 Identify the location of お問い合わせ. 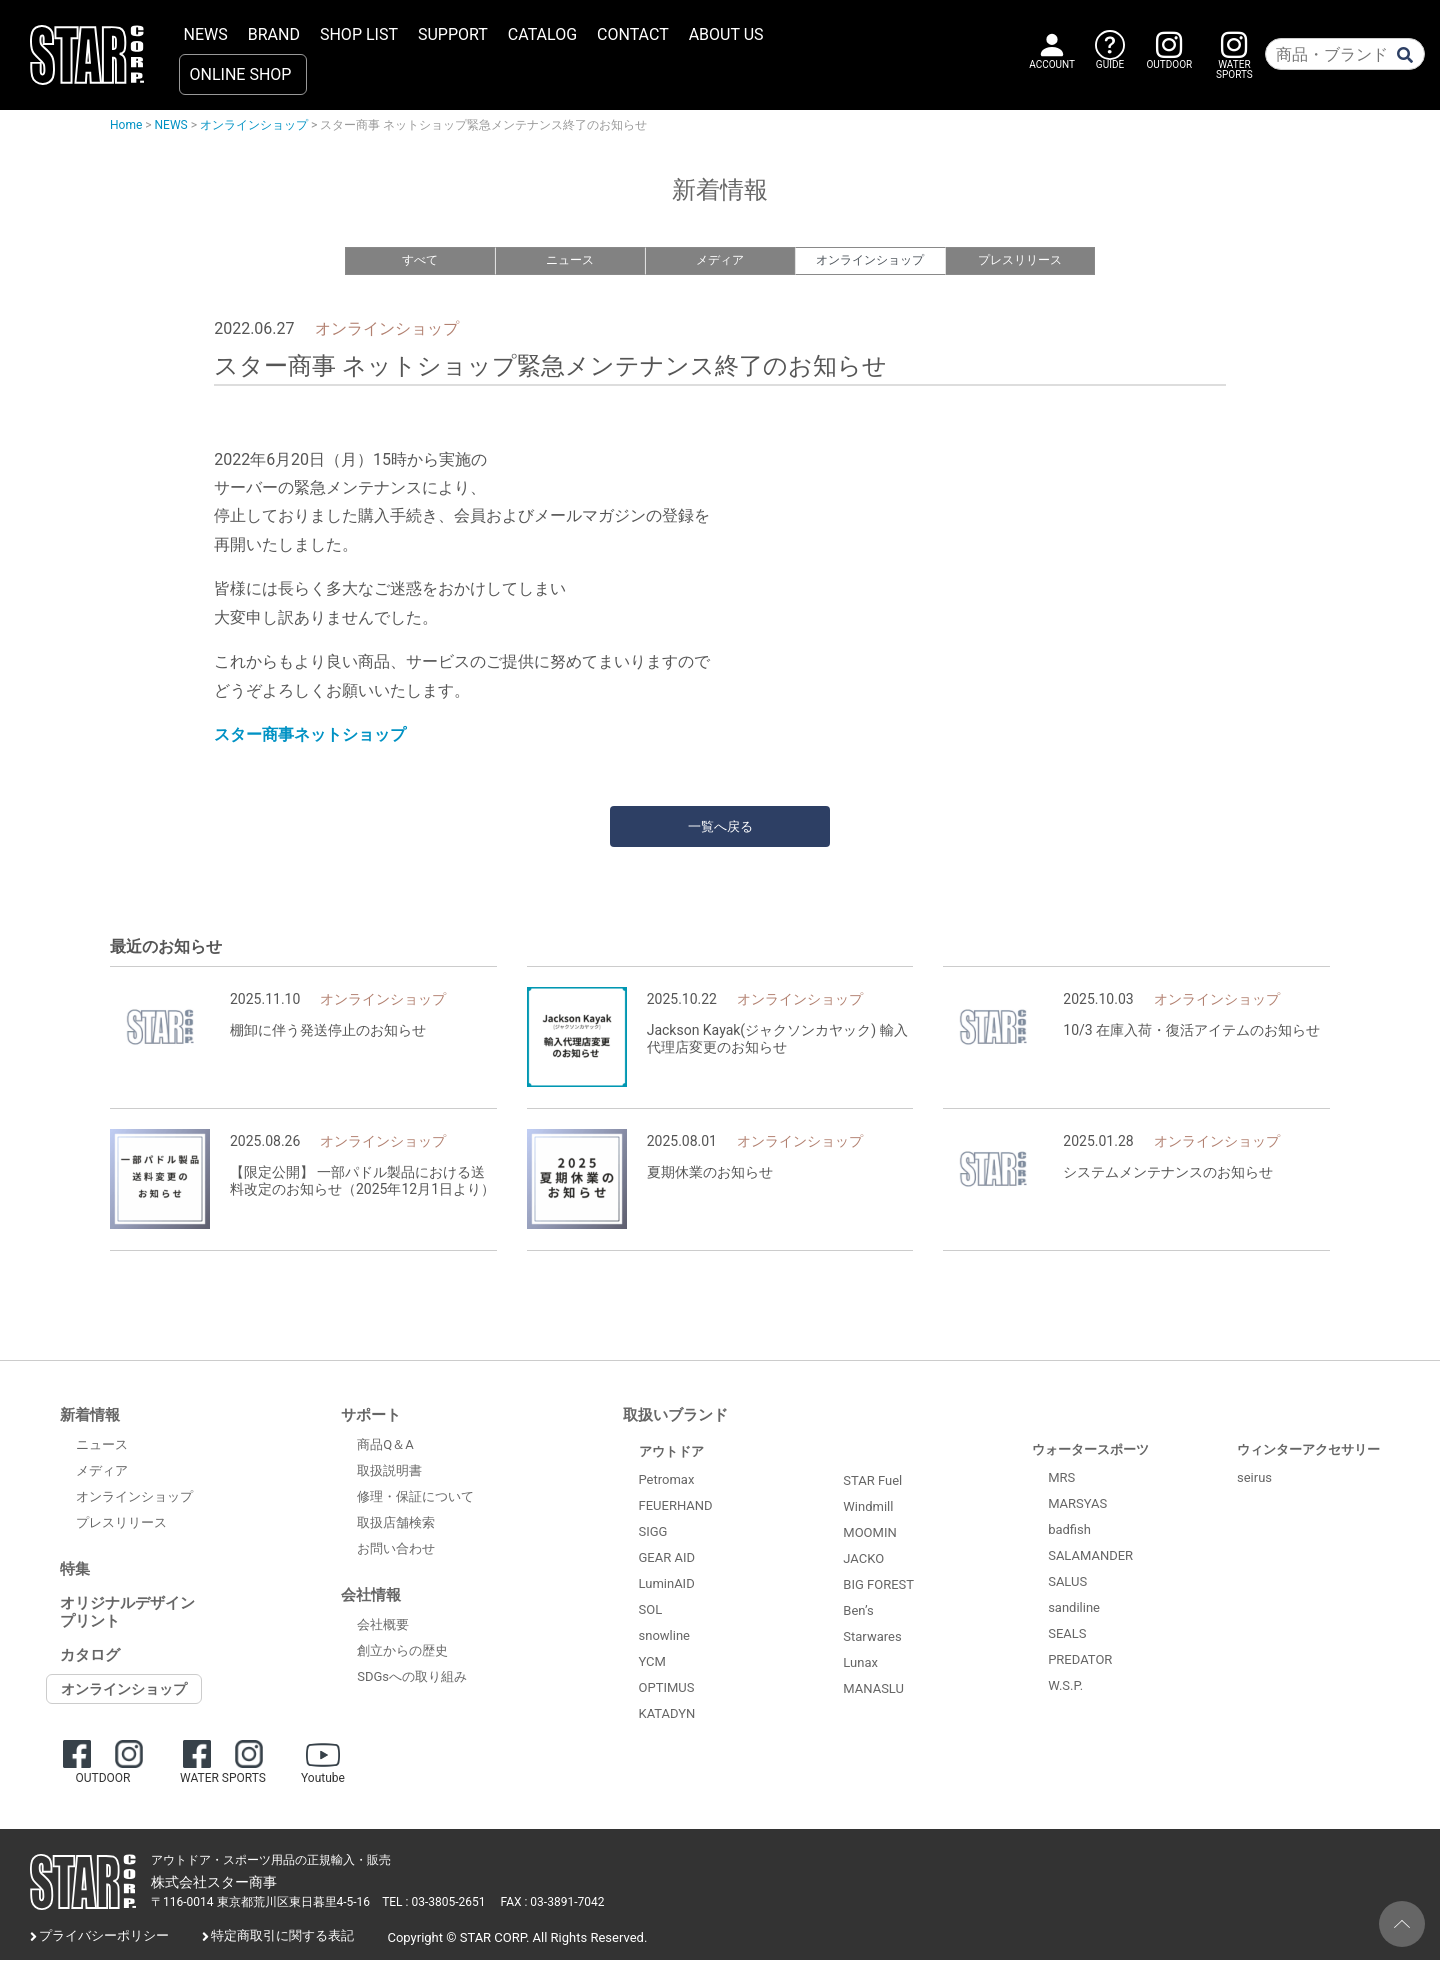
(396, 1549).